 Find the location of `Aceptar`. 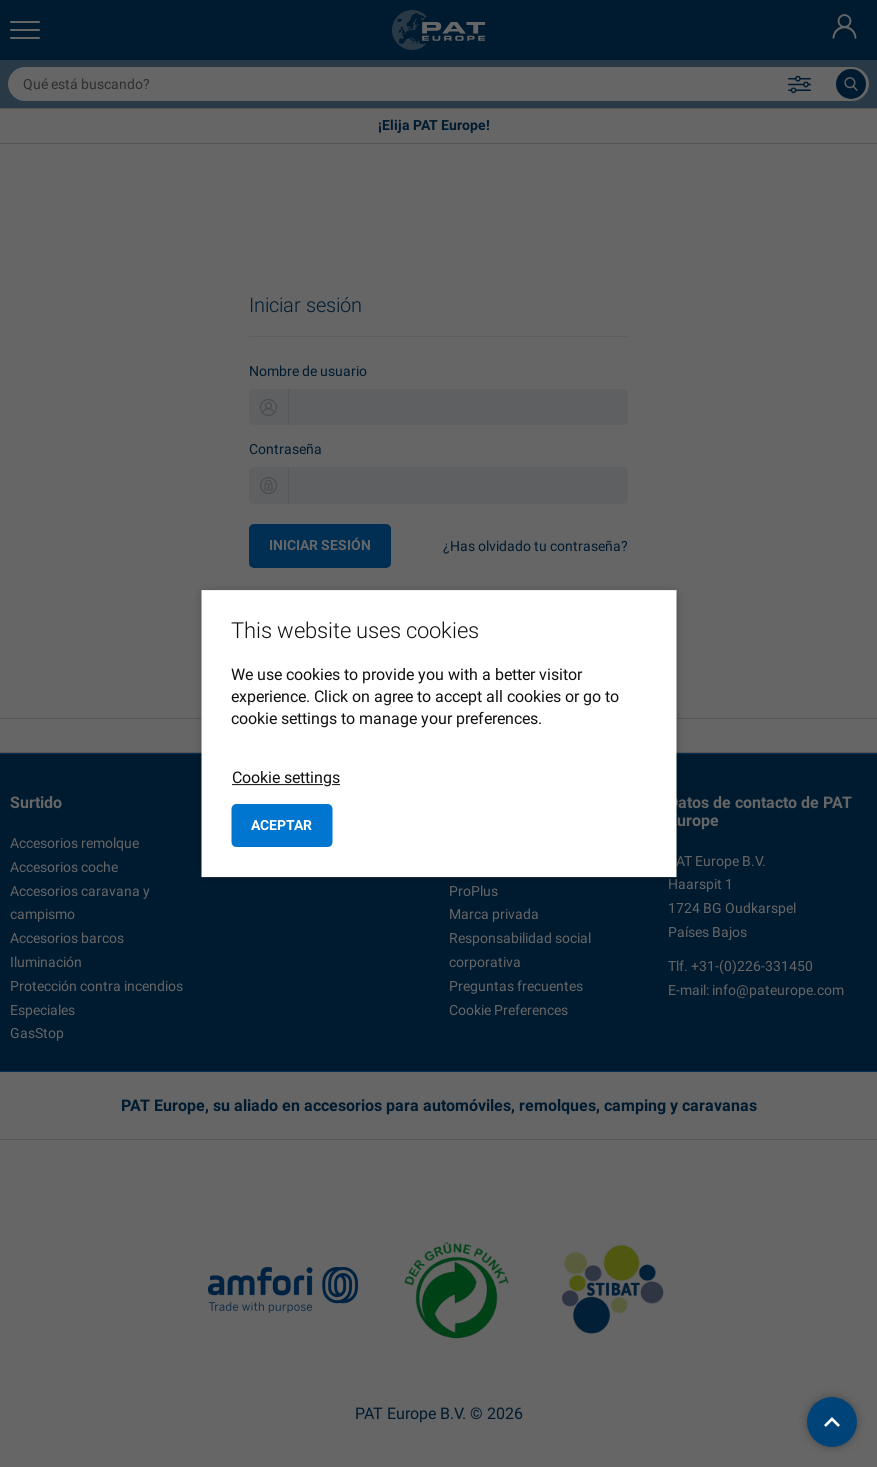

Aceptar is located at coordinates (281, 825).